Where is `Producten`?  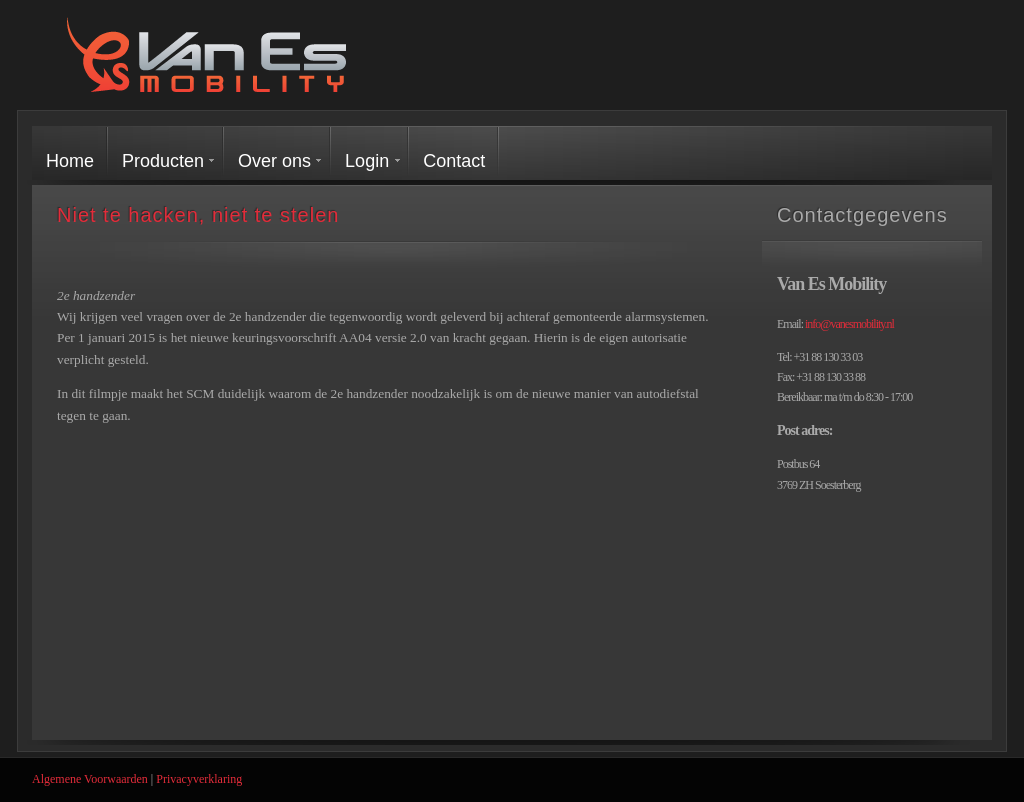 Producten is located at coordinates (163, 161).